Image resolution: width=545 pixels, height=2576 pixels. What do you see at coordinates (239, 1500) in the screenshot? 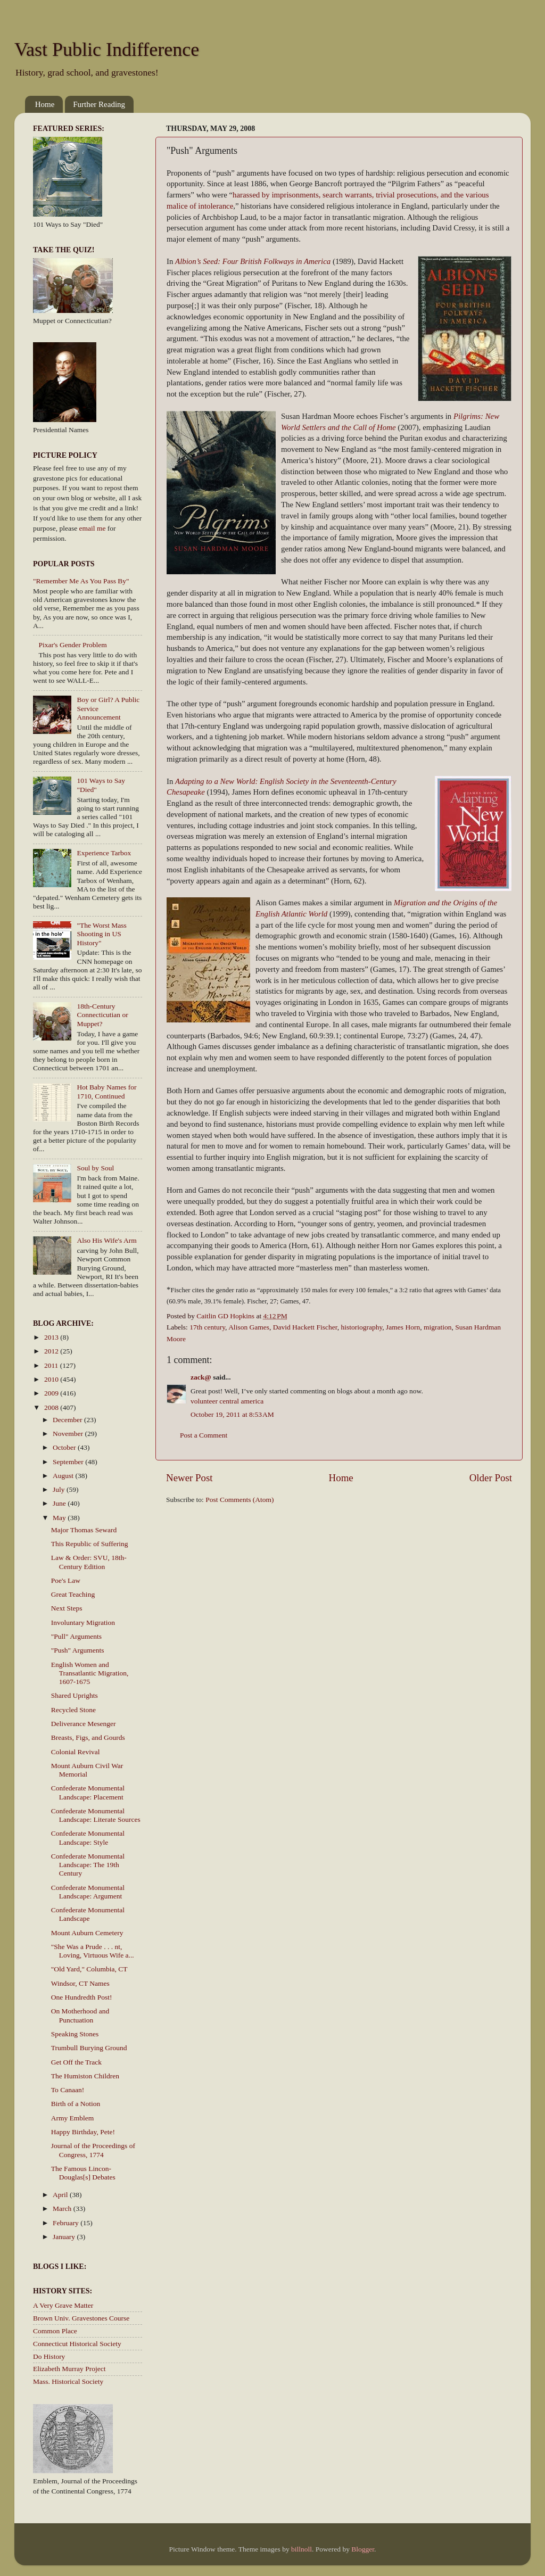
I see `Post Comments (Atom)` at bounding box center [239, 1500].